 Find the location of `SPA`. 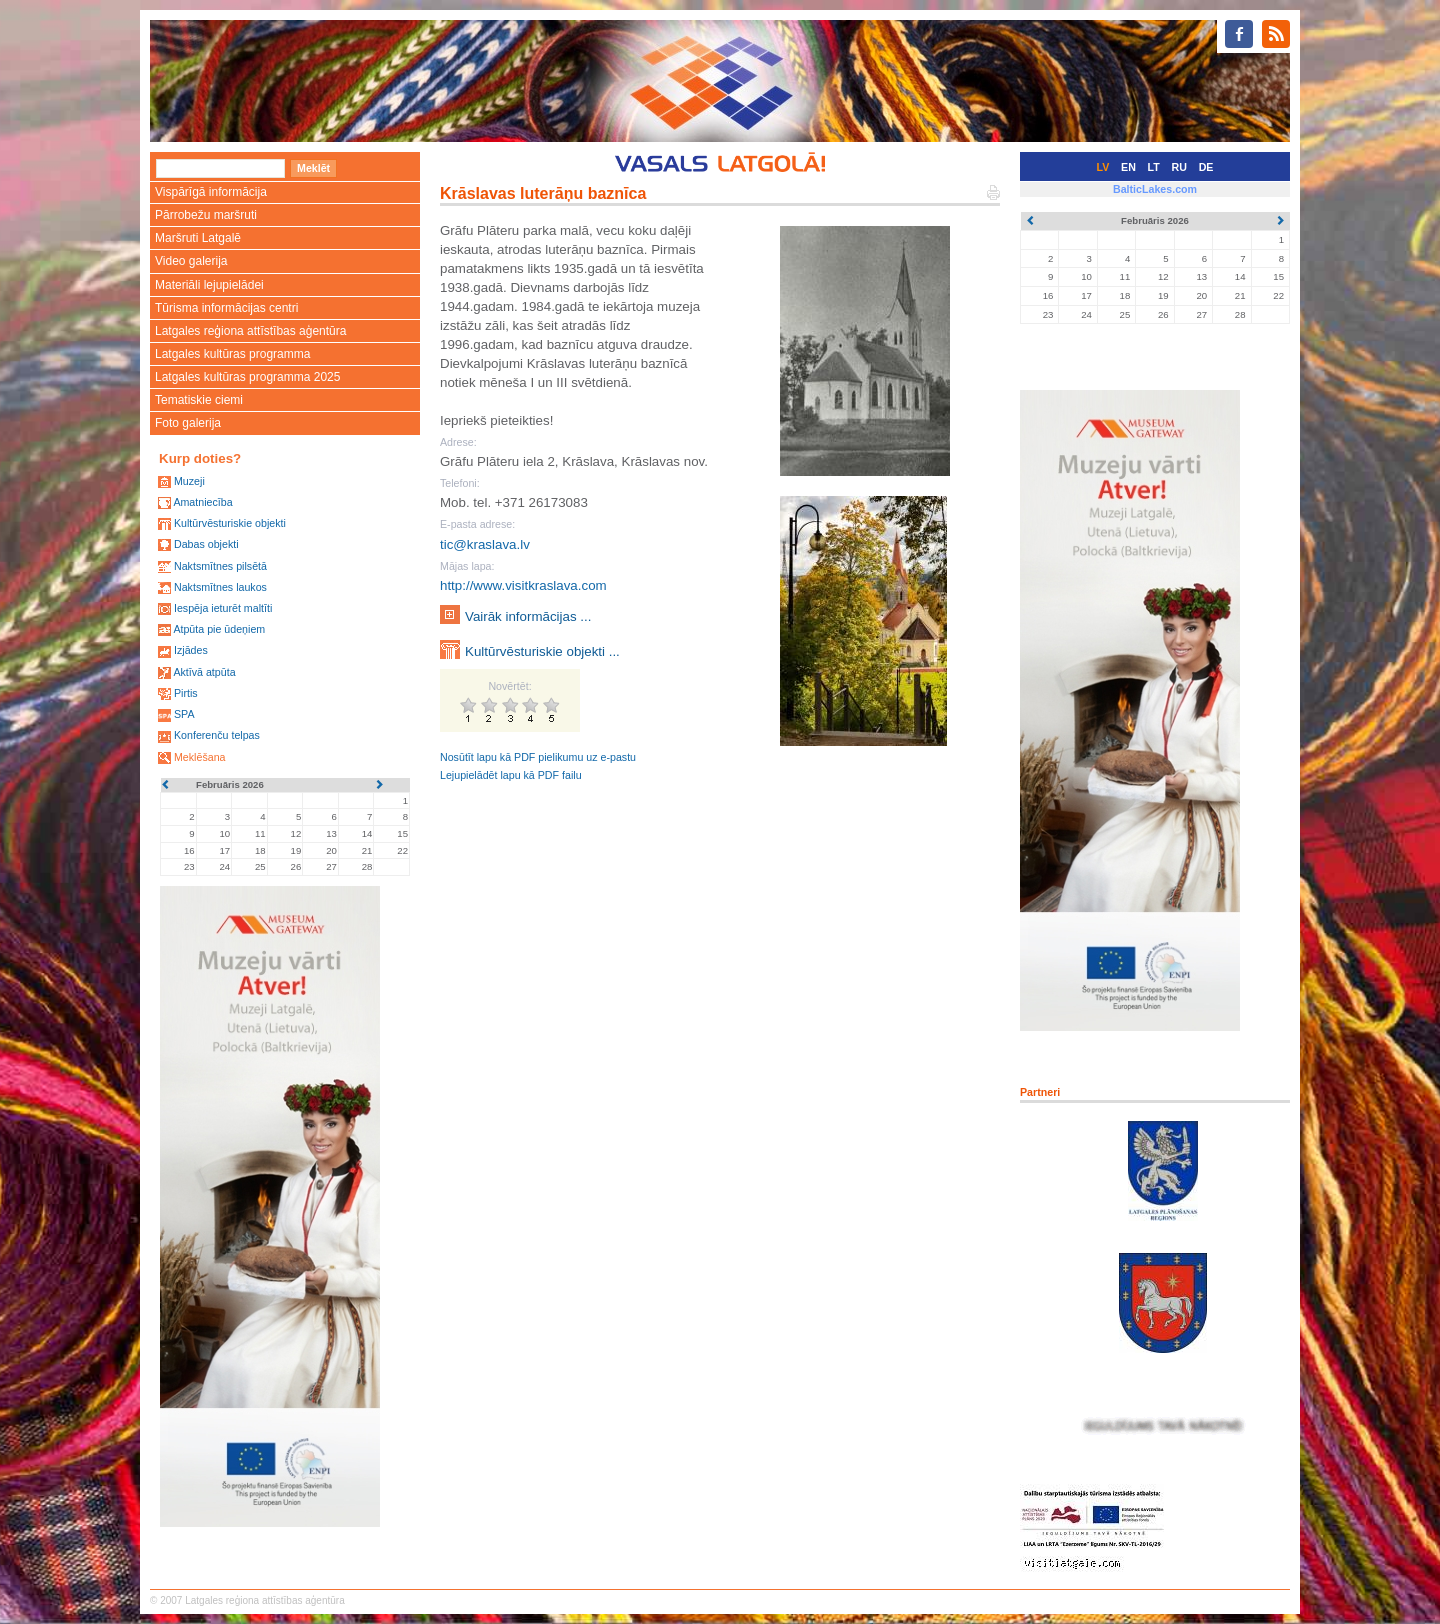

SPA is located at coordinates (184, 714).